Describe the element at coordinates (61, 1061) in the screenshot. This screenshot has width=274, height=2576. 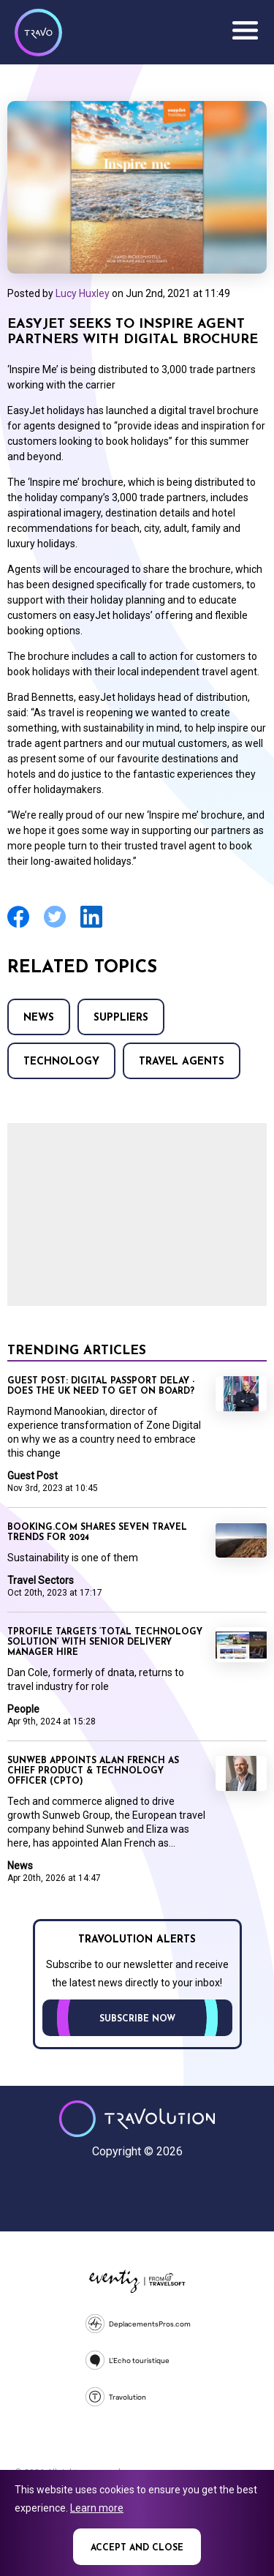
I see `Technology` at that location.